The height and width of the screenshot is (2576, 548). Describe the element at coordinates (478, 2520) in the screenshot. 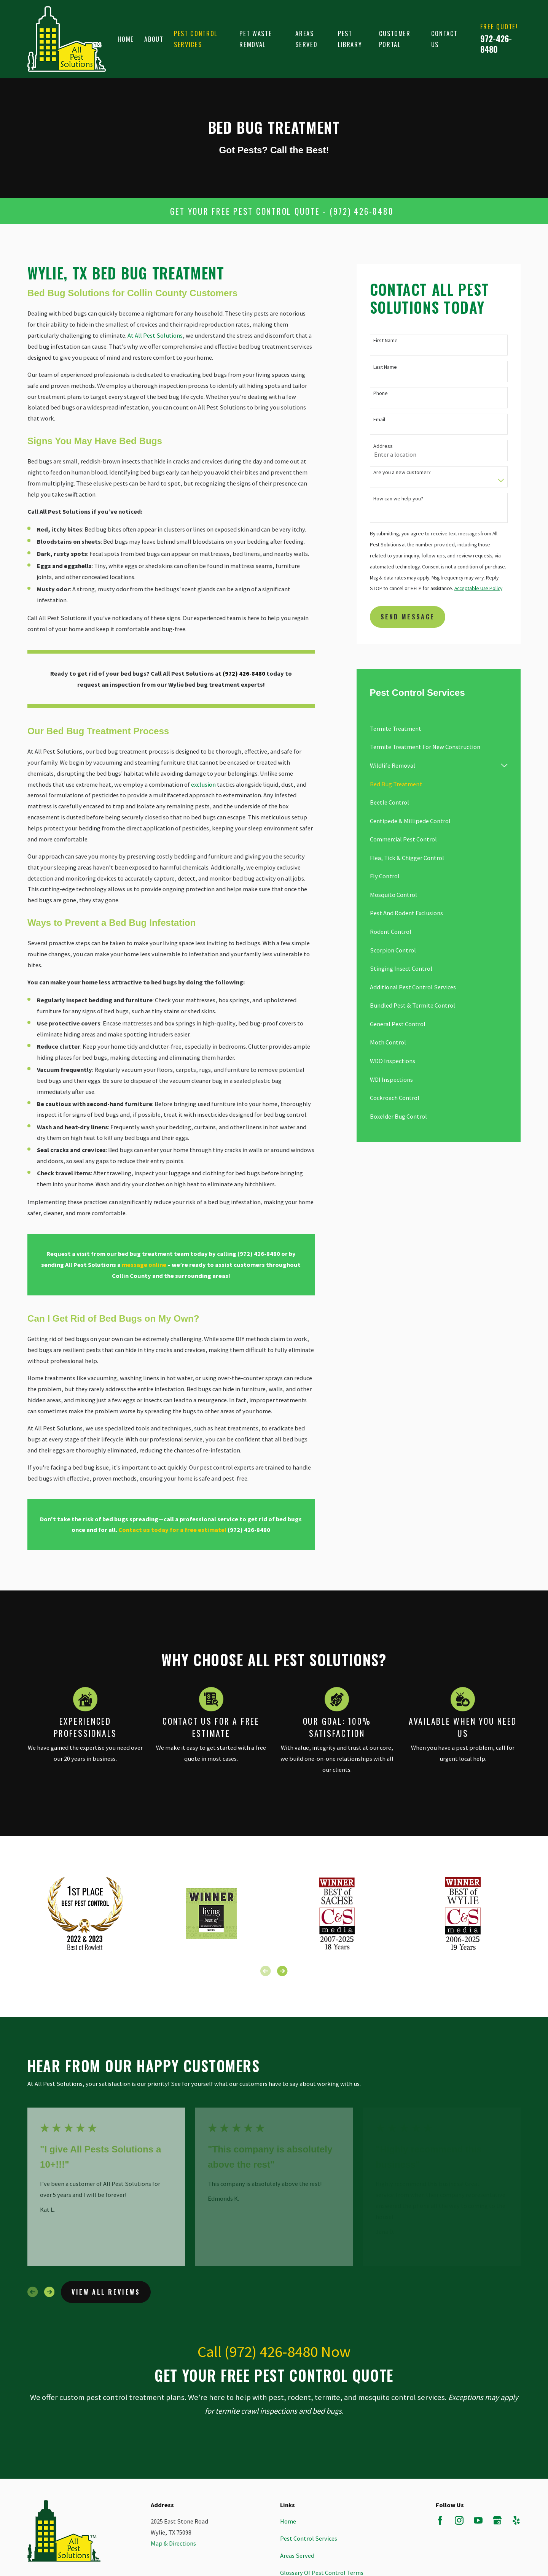

I see `[YouTube]` at that location.